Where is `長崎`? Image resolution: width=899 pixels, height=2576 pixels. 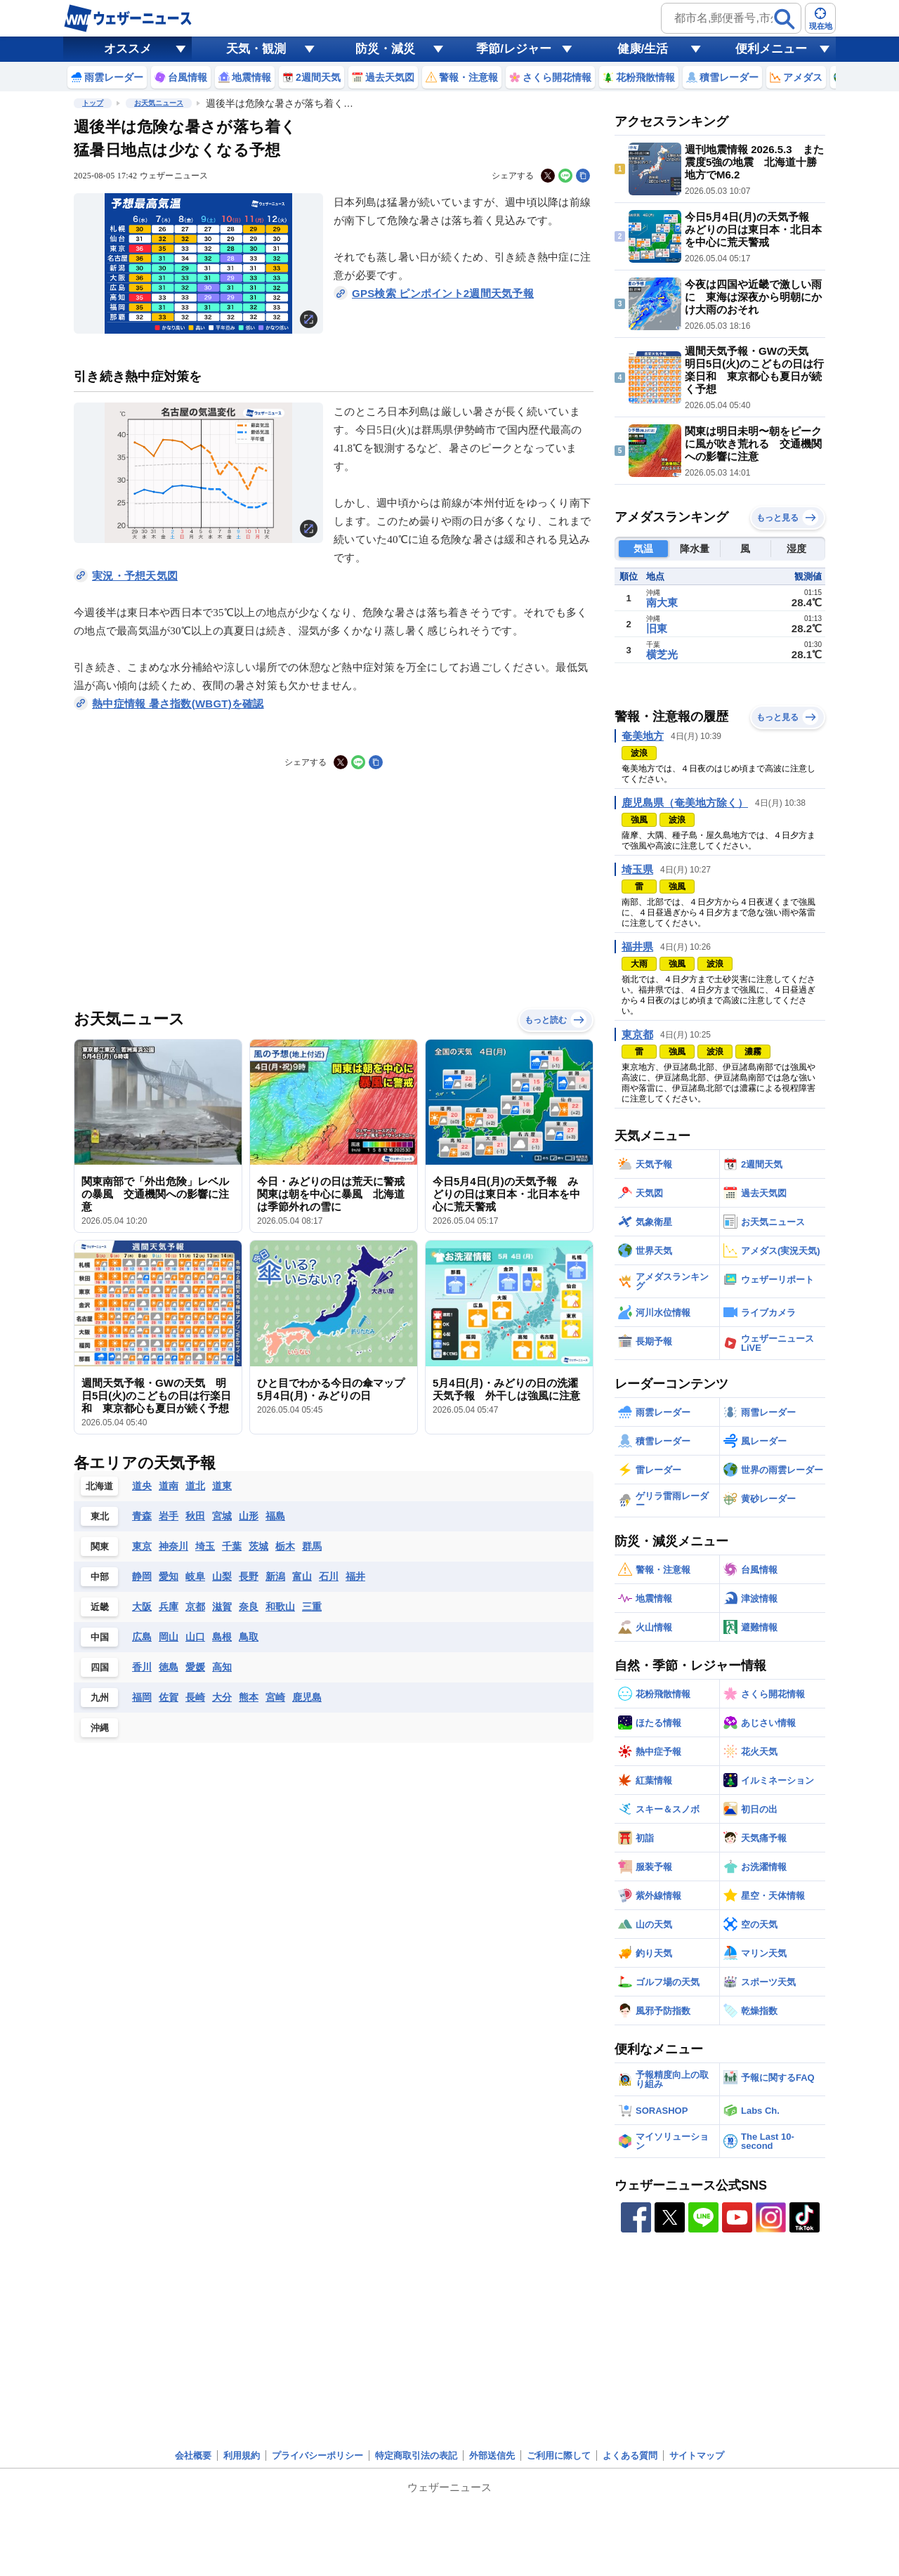 長崎 is located at coordinates (195, 1697).